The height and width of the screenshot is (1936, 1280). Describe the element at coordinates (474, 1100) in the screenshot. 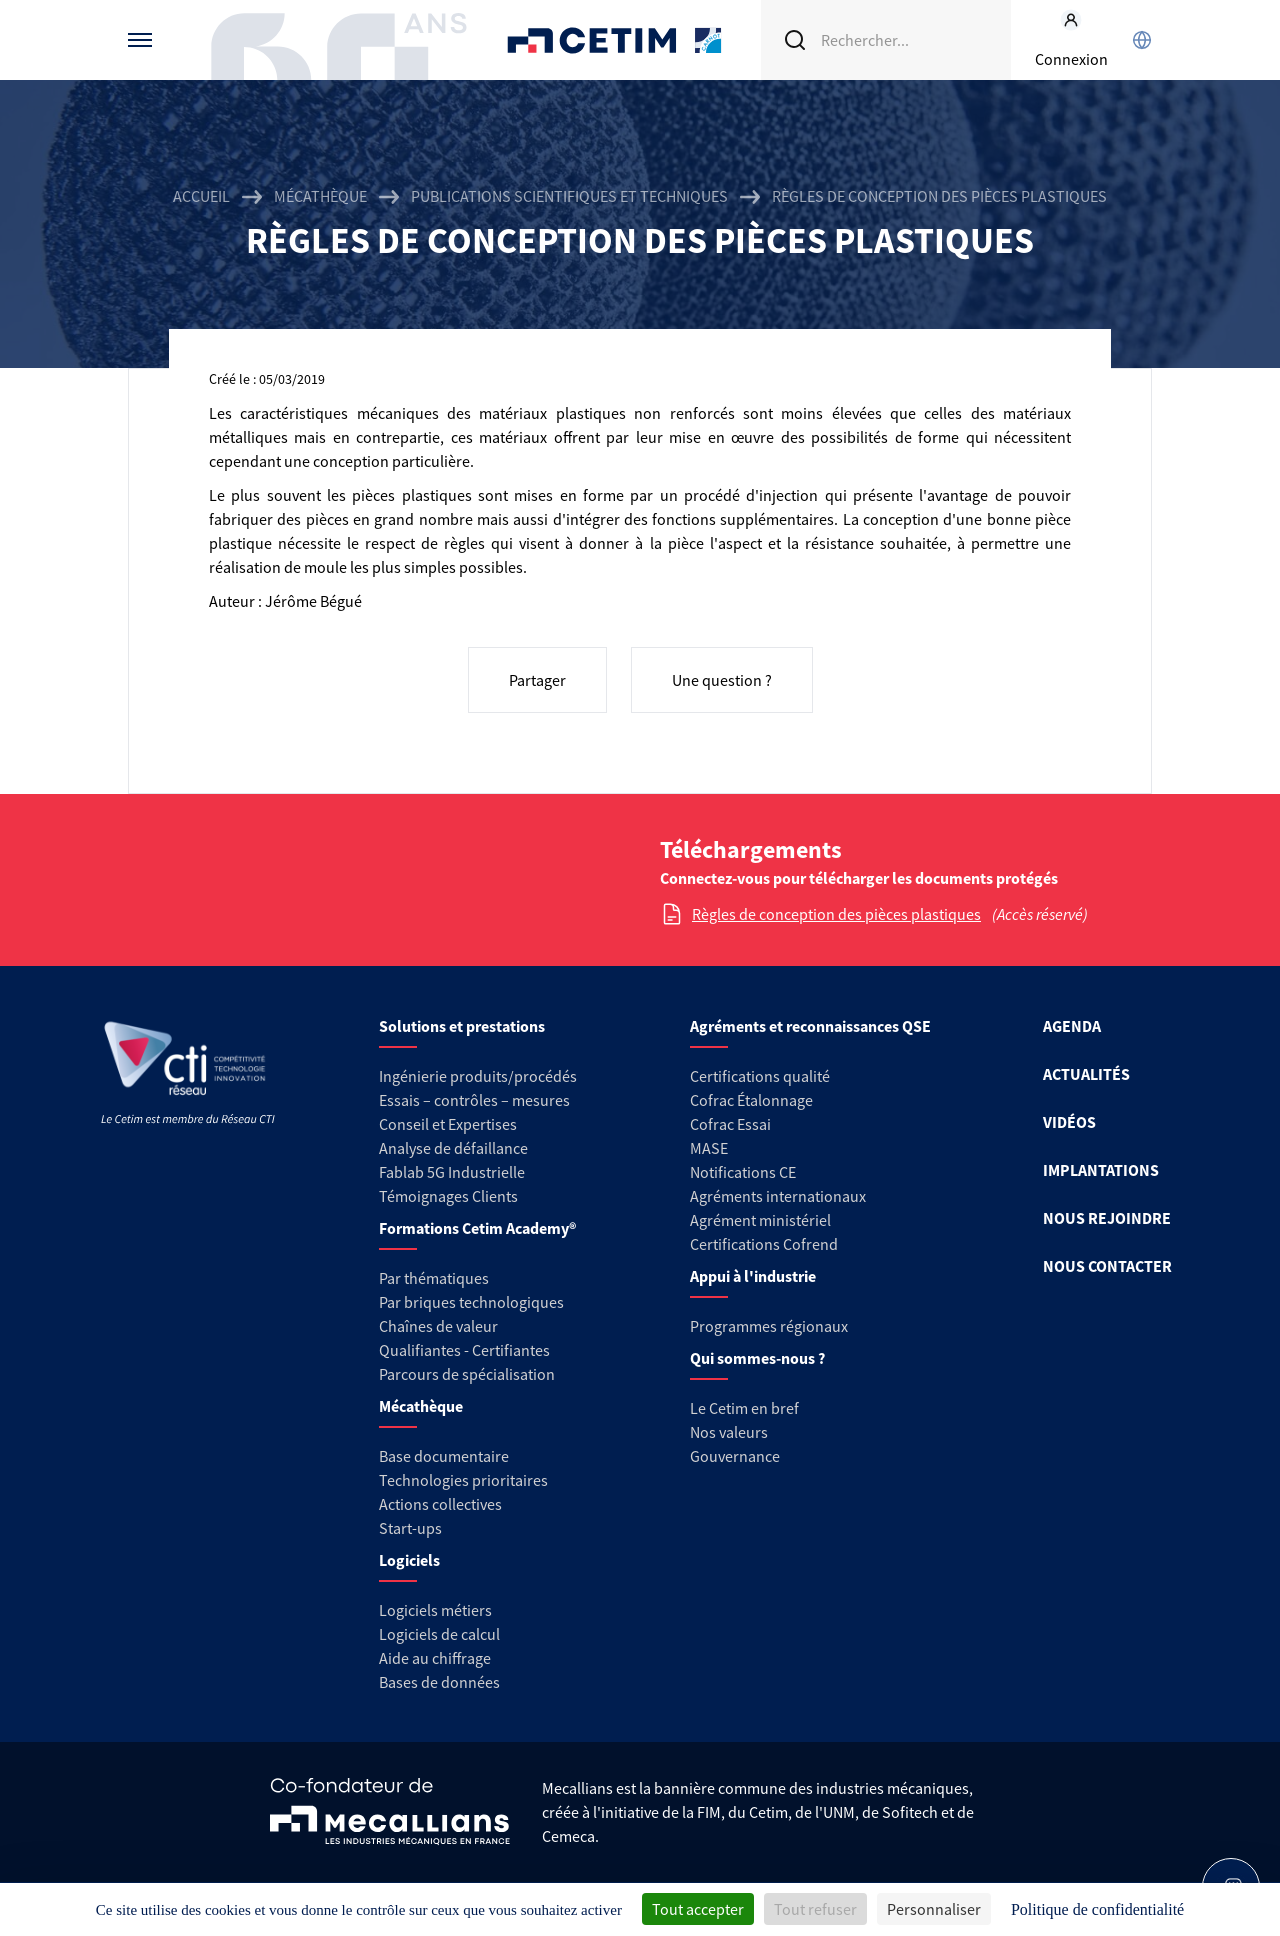

I see `Essais – contrôles – mesures` at that location.